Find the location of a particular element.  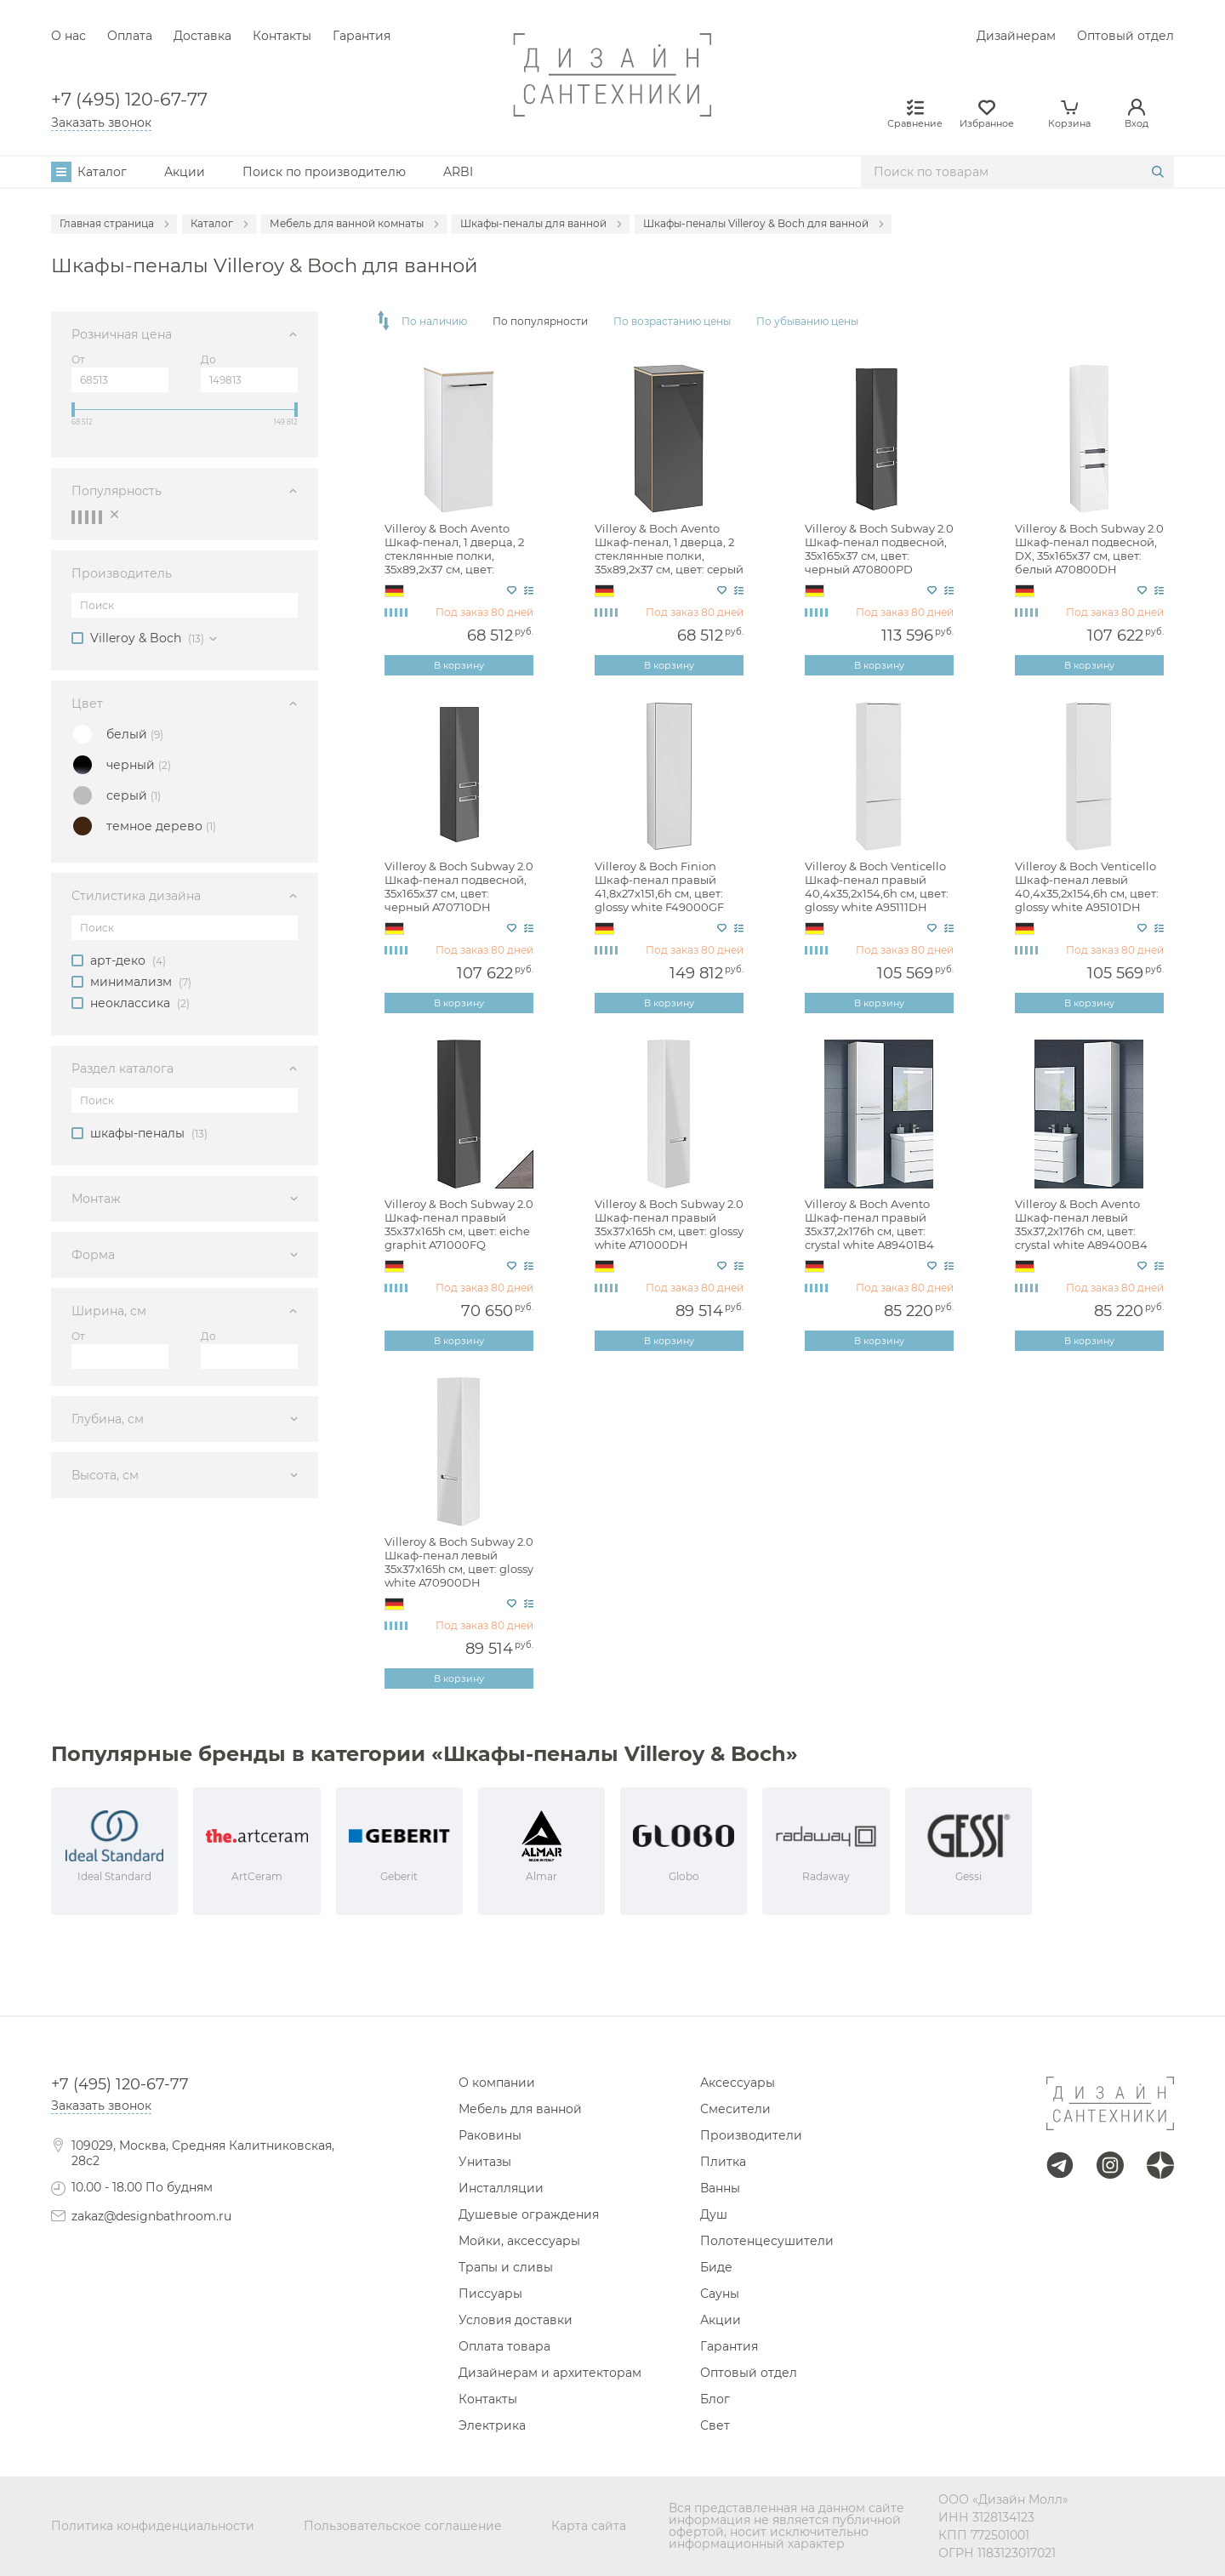

Заказать звонок is located at coordinates (101, 122).